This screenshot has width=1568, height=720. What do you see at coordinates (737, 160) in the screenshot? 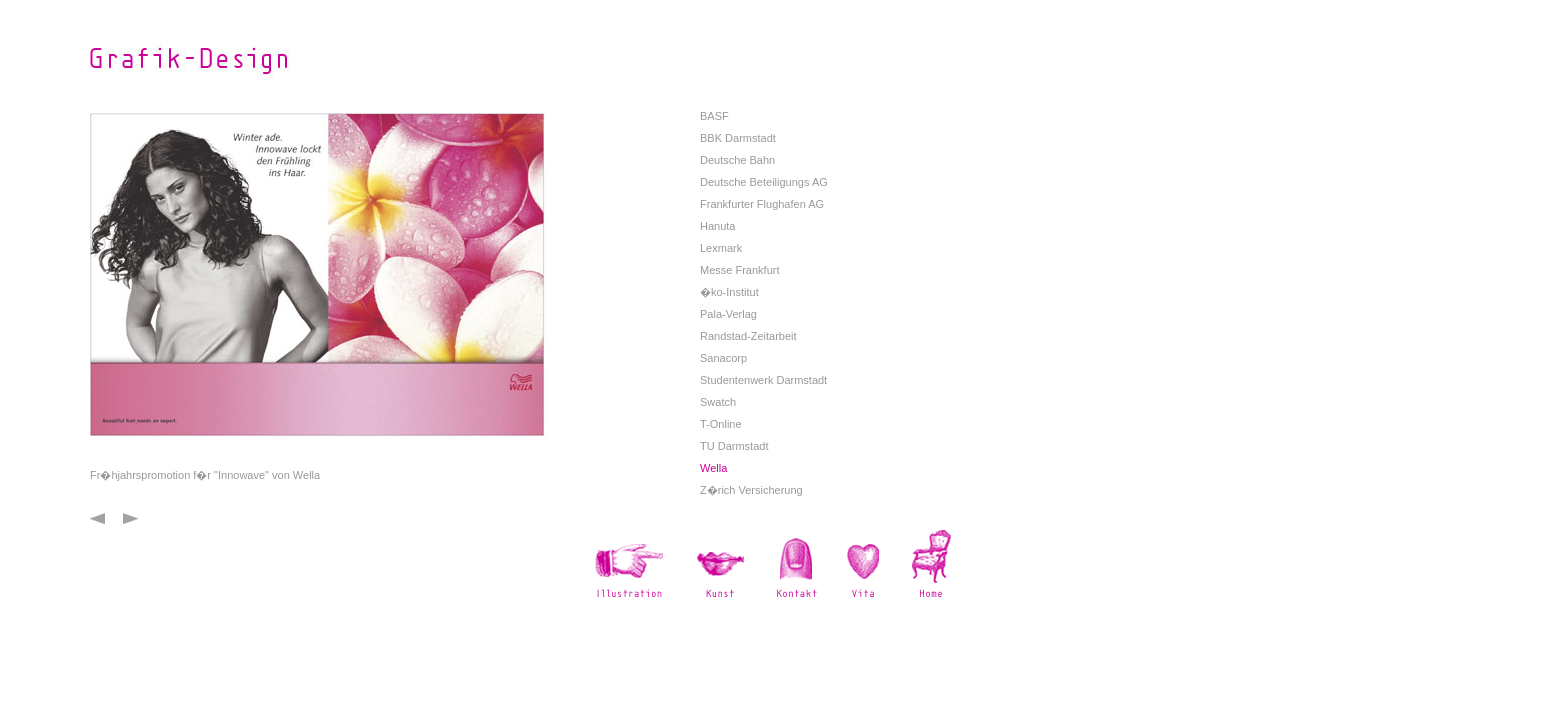
I see `Deutsche Bahn` at bounding box center [737, 160].